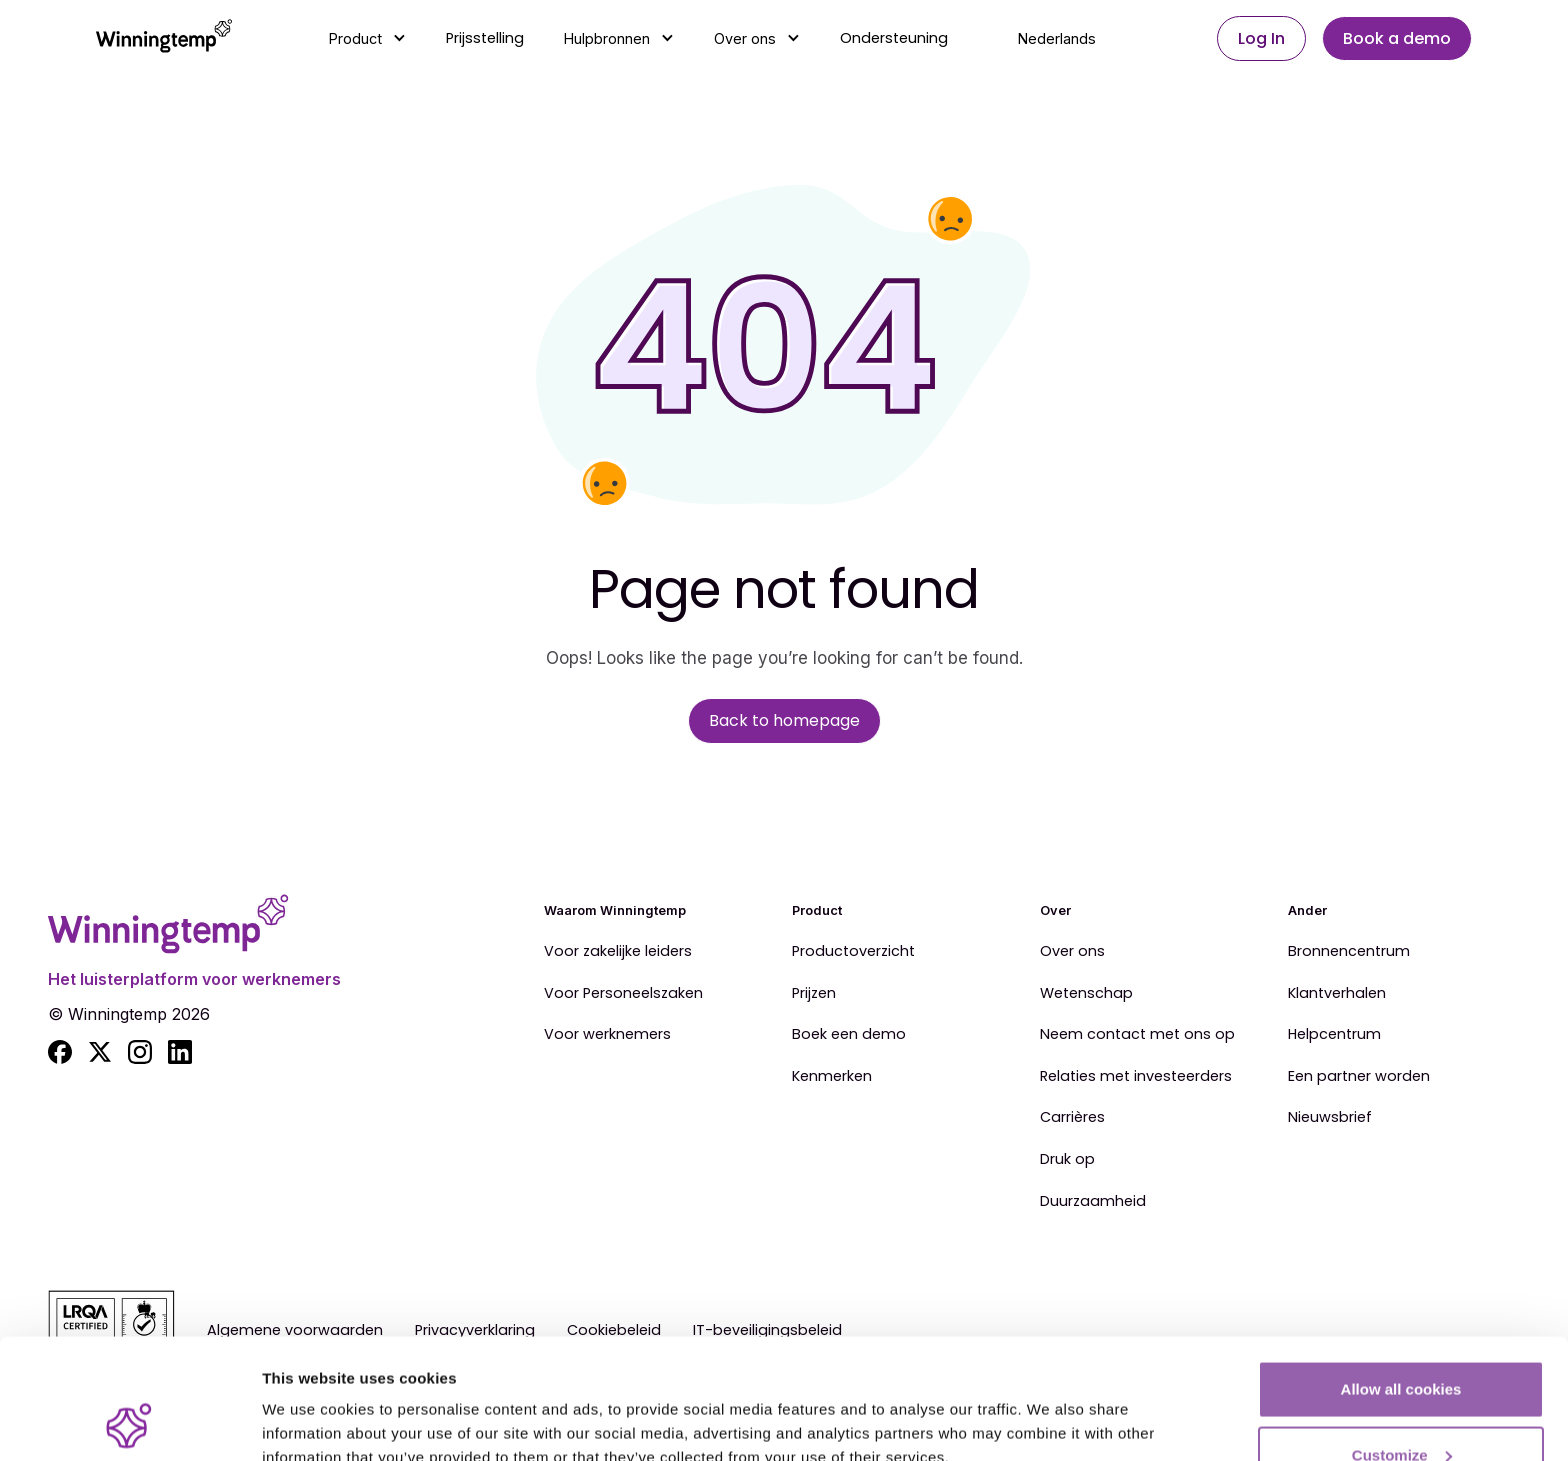 Image resolution: width=1568 pixels, height=1461 pixels. I want to click on Druk op, so click(1067, 1160).